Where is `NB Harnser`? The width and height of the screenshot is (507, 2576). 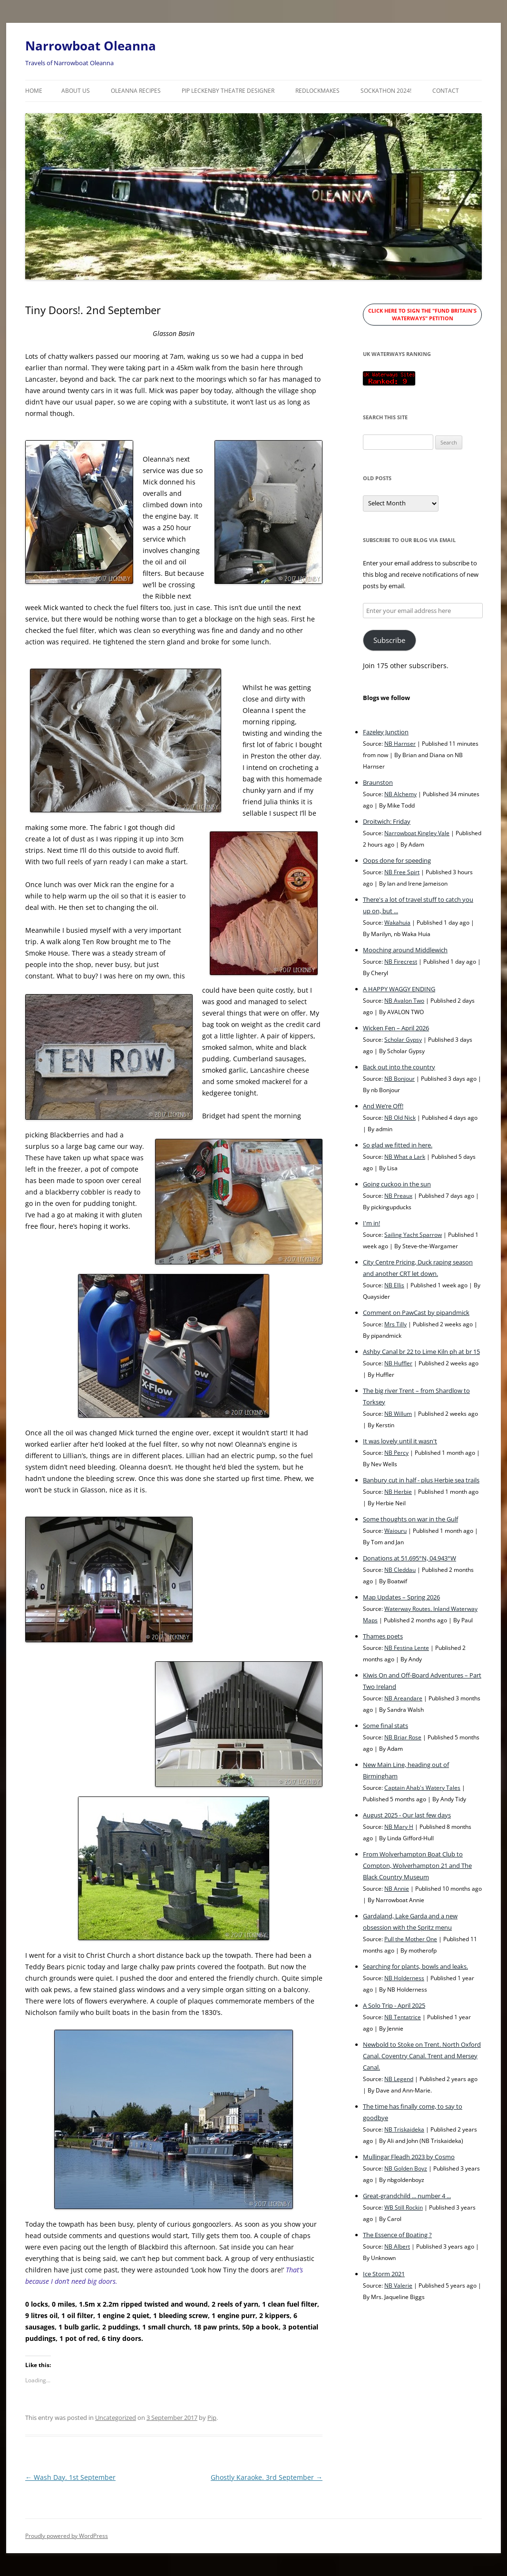
NB Harnser is located at coordinates (400, 743).